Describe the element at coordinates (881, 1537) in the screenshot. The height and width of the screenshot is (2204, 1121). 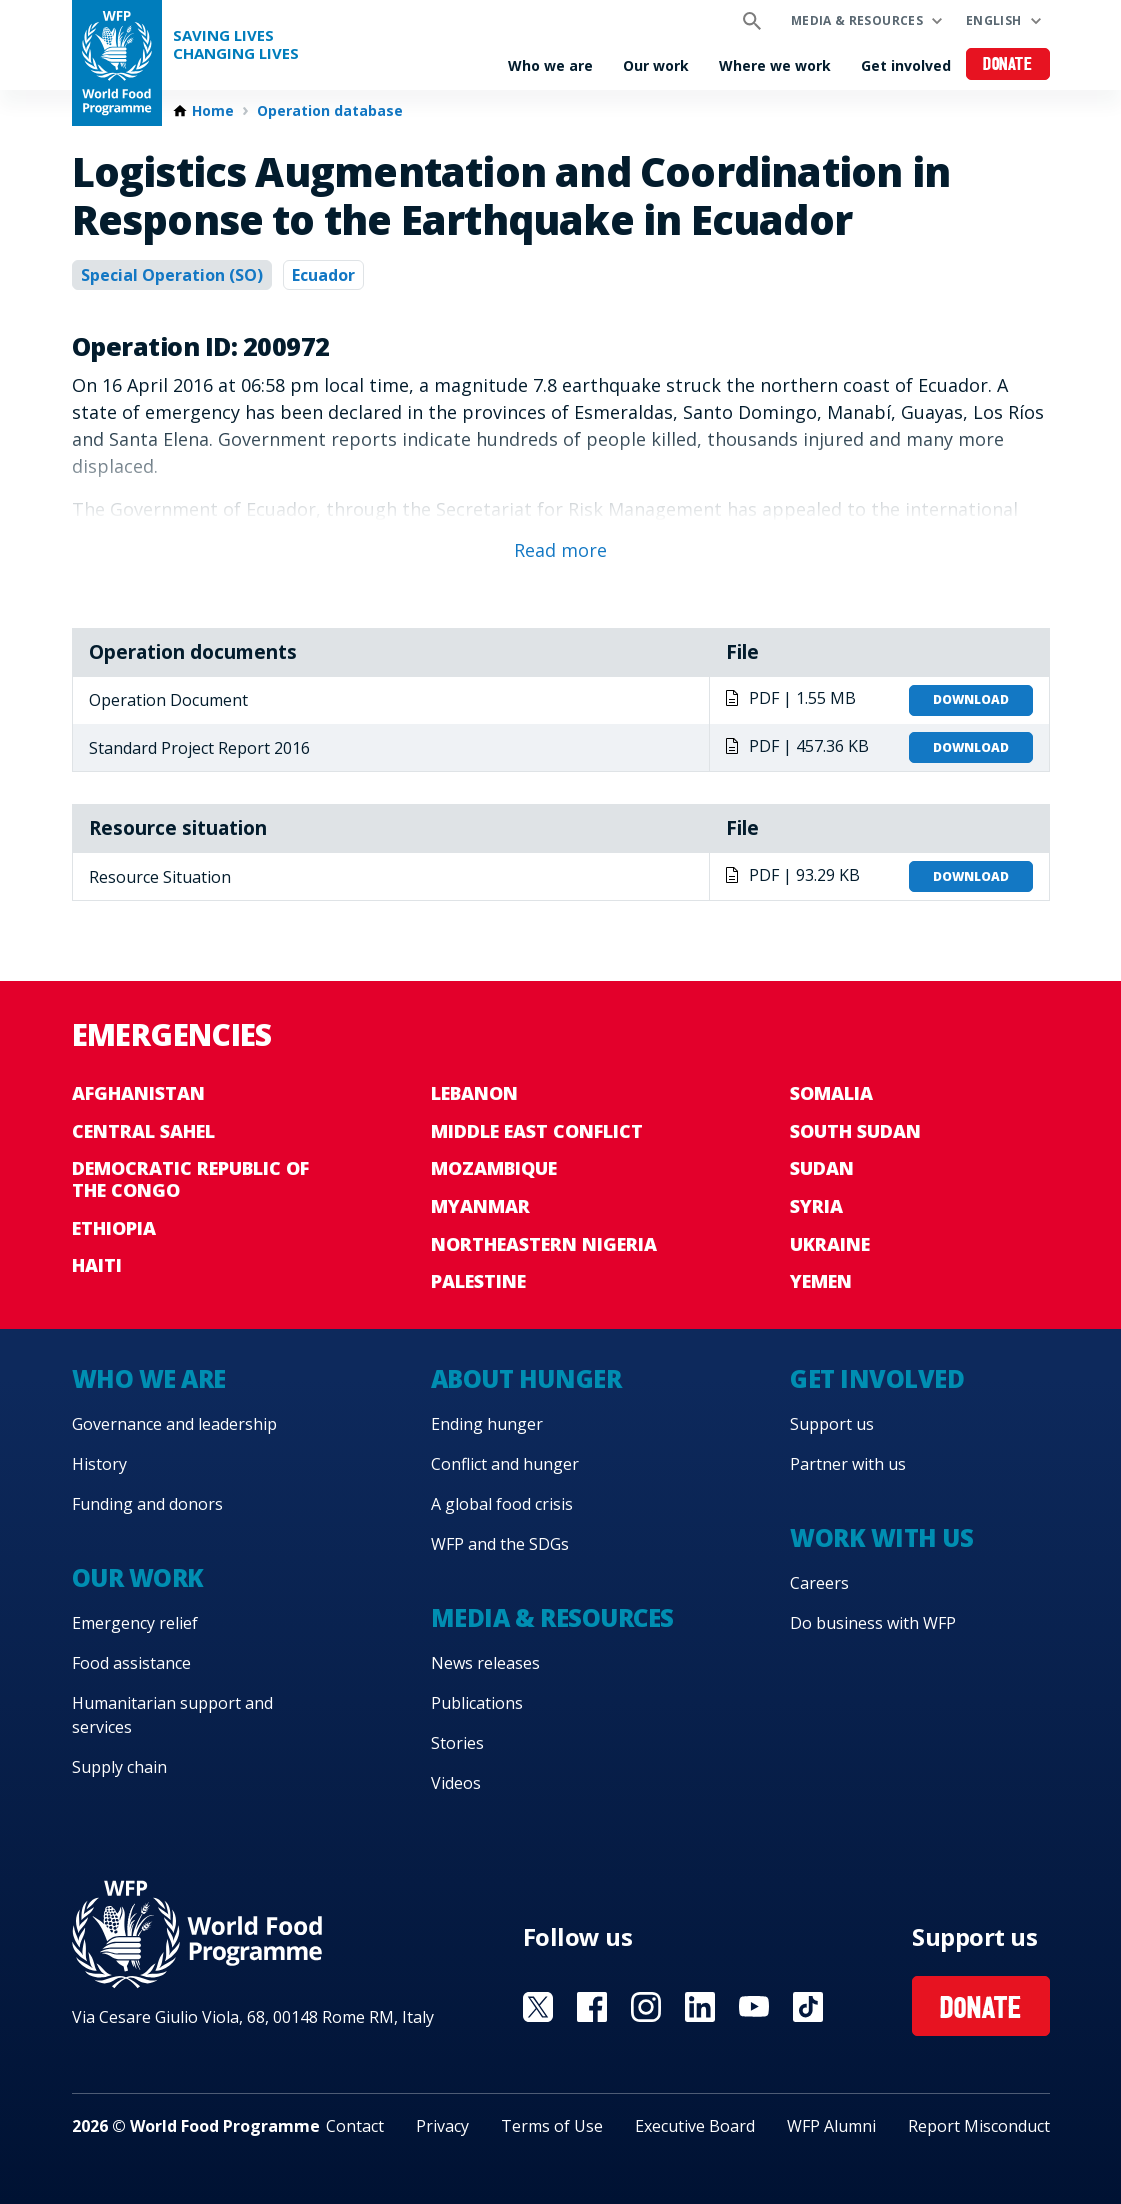
I see `Work with us` at that location.